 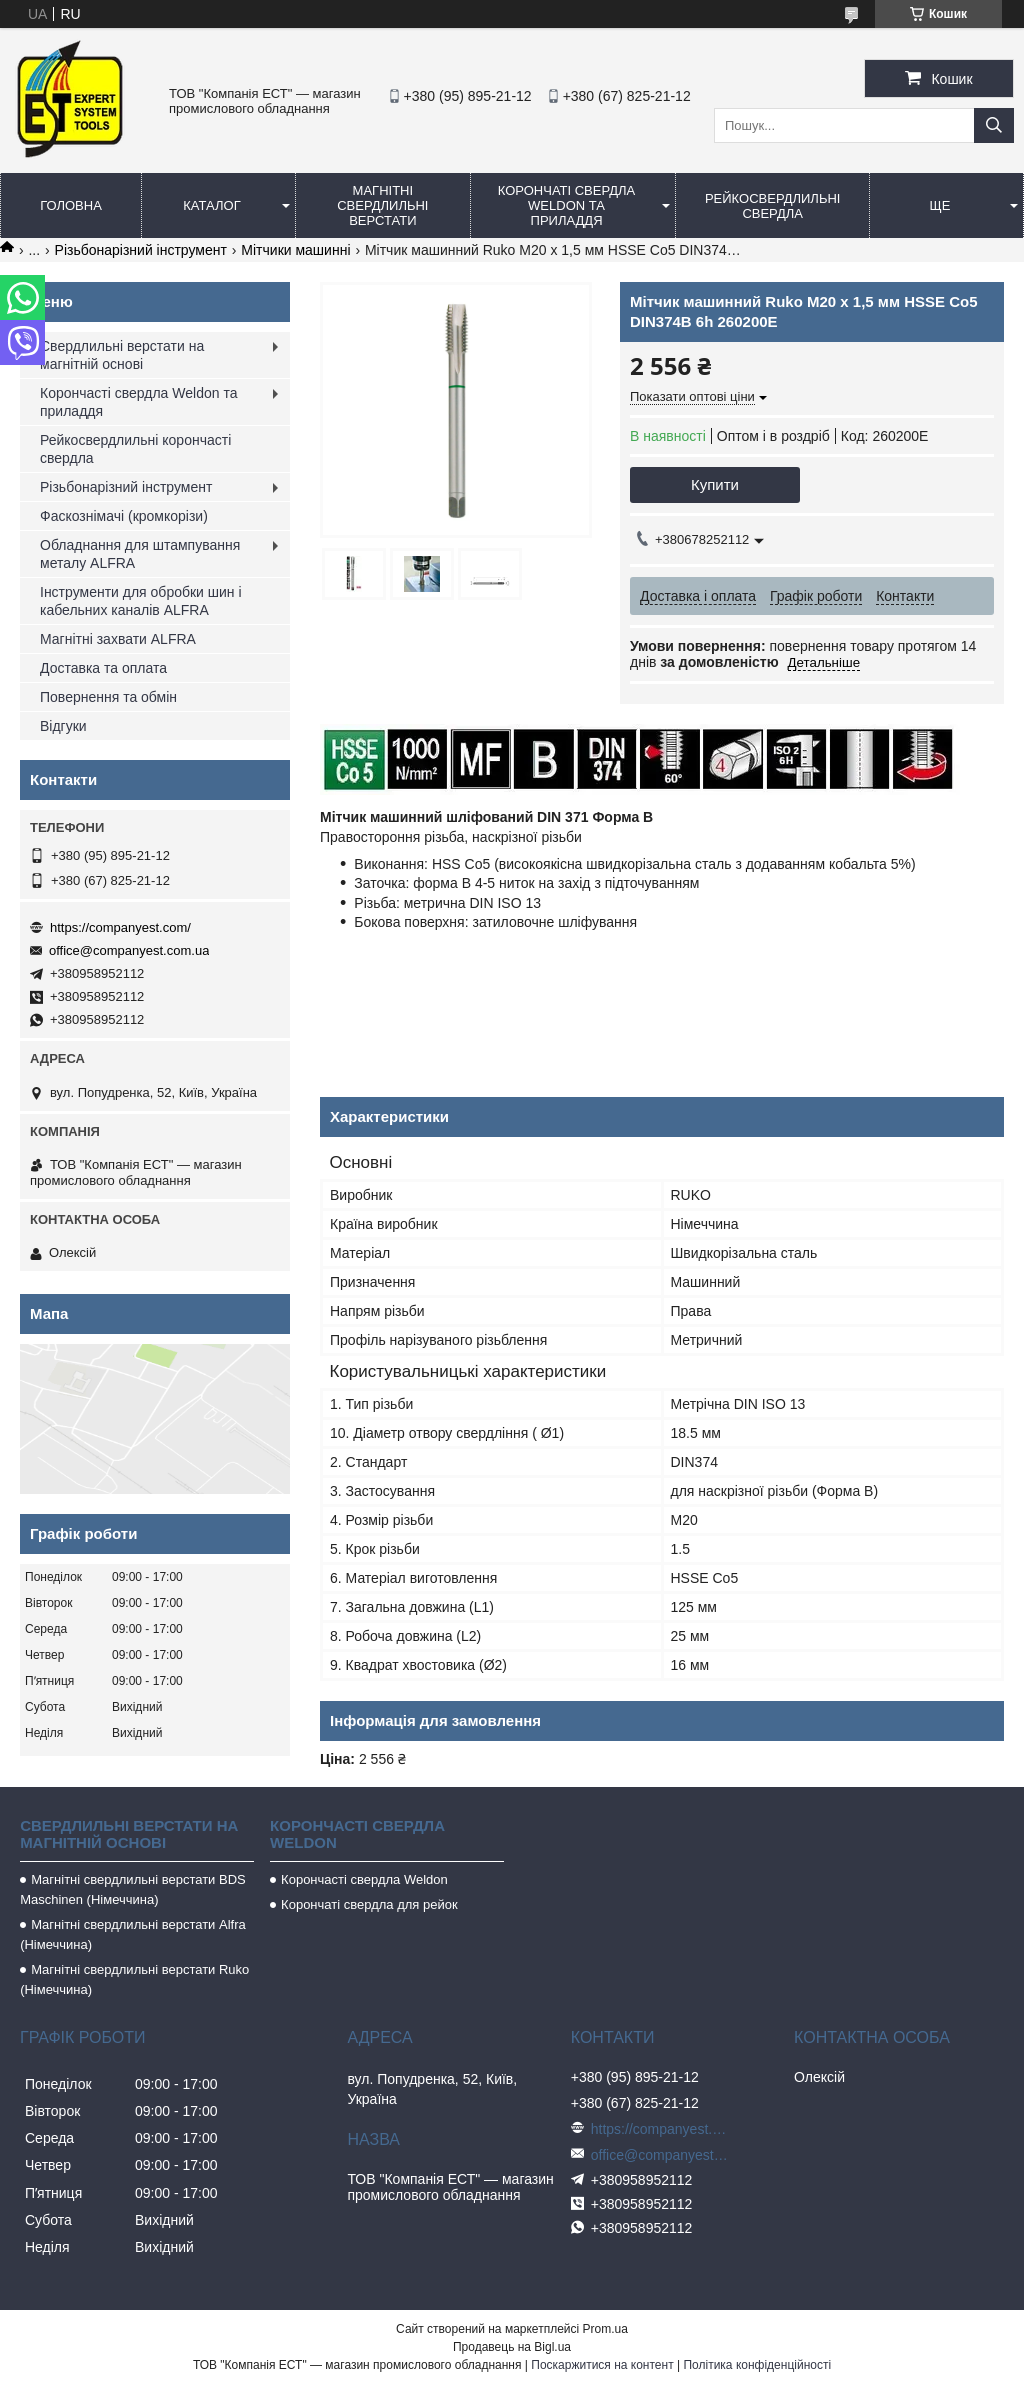 I want to click on Купити, so click(x=715, y=484).